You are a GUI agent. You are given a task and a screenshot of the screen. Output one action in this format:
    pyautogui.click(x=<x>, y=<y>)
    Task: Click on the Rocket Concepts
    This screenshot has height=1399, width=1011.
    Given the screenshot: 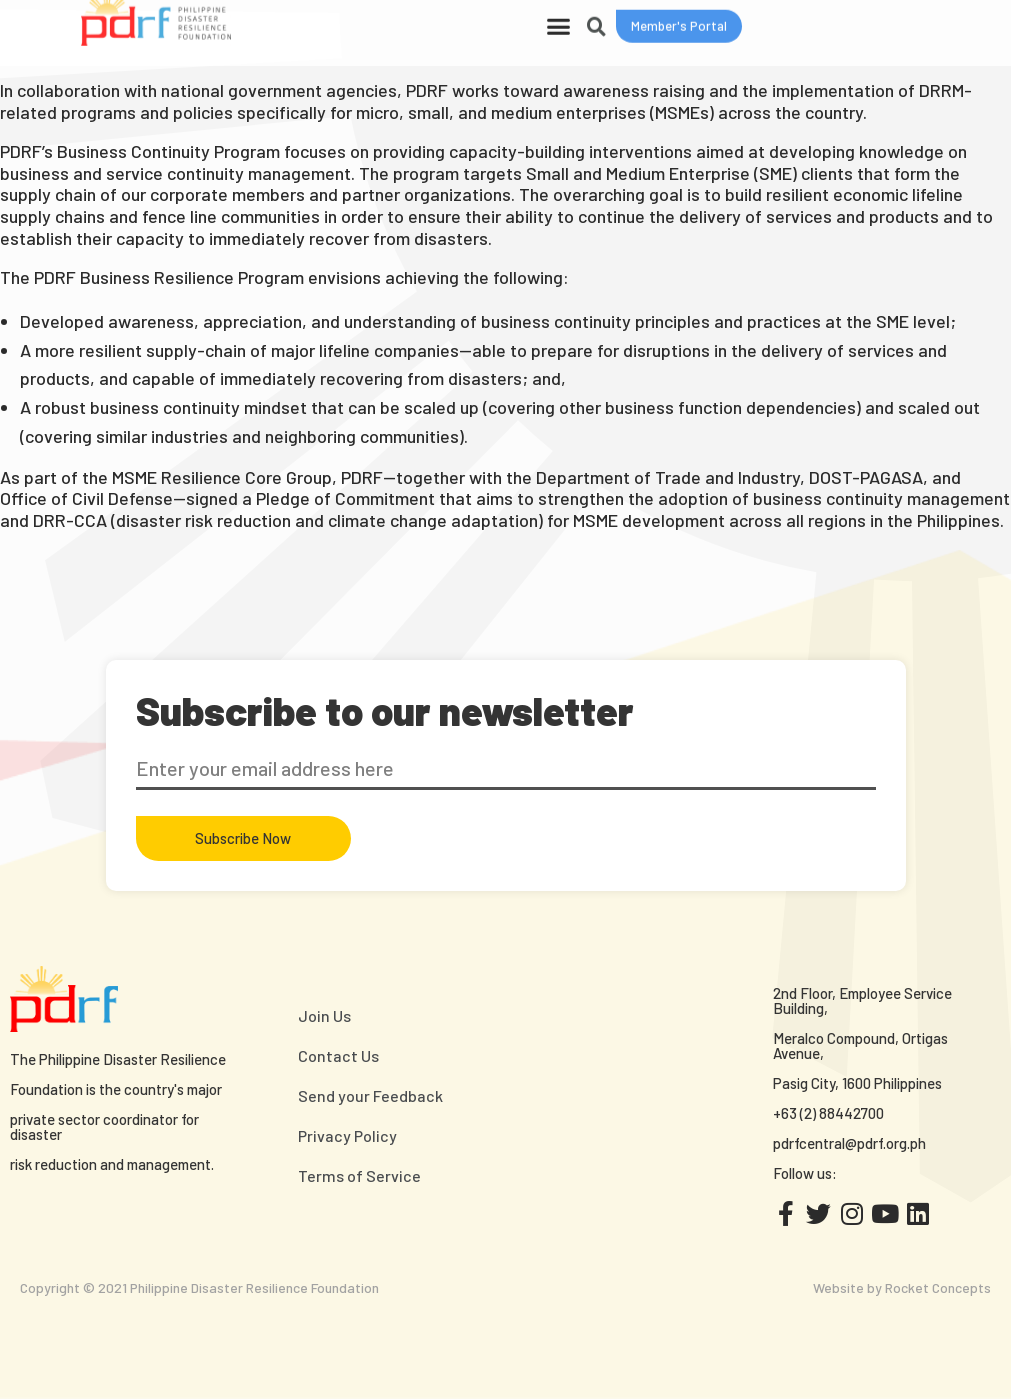 What is the action you would take?
    pyautogui.click(x=938, y=1287)
    